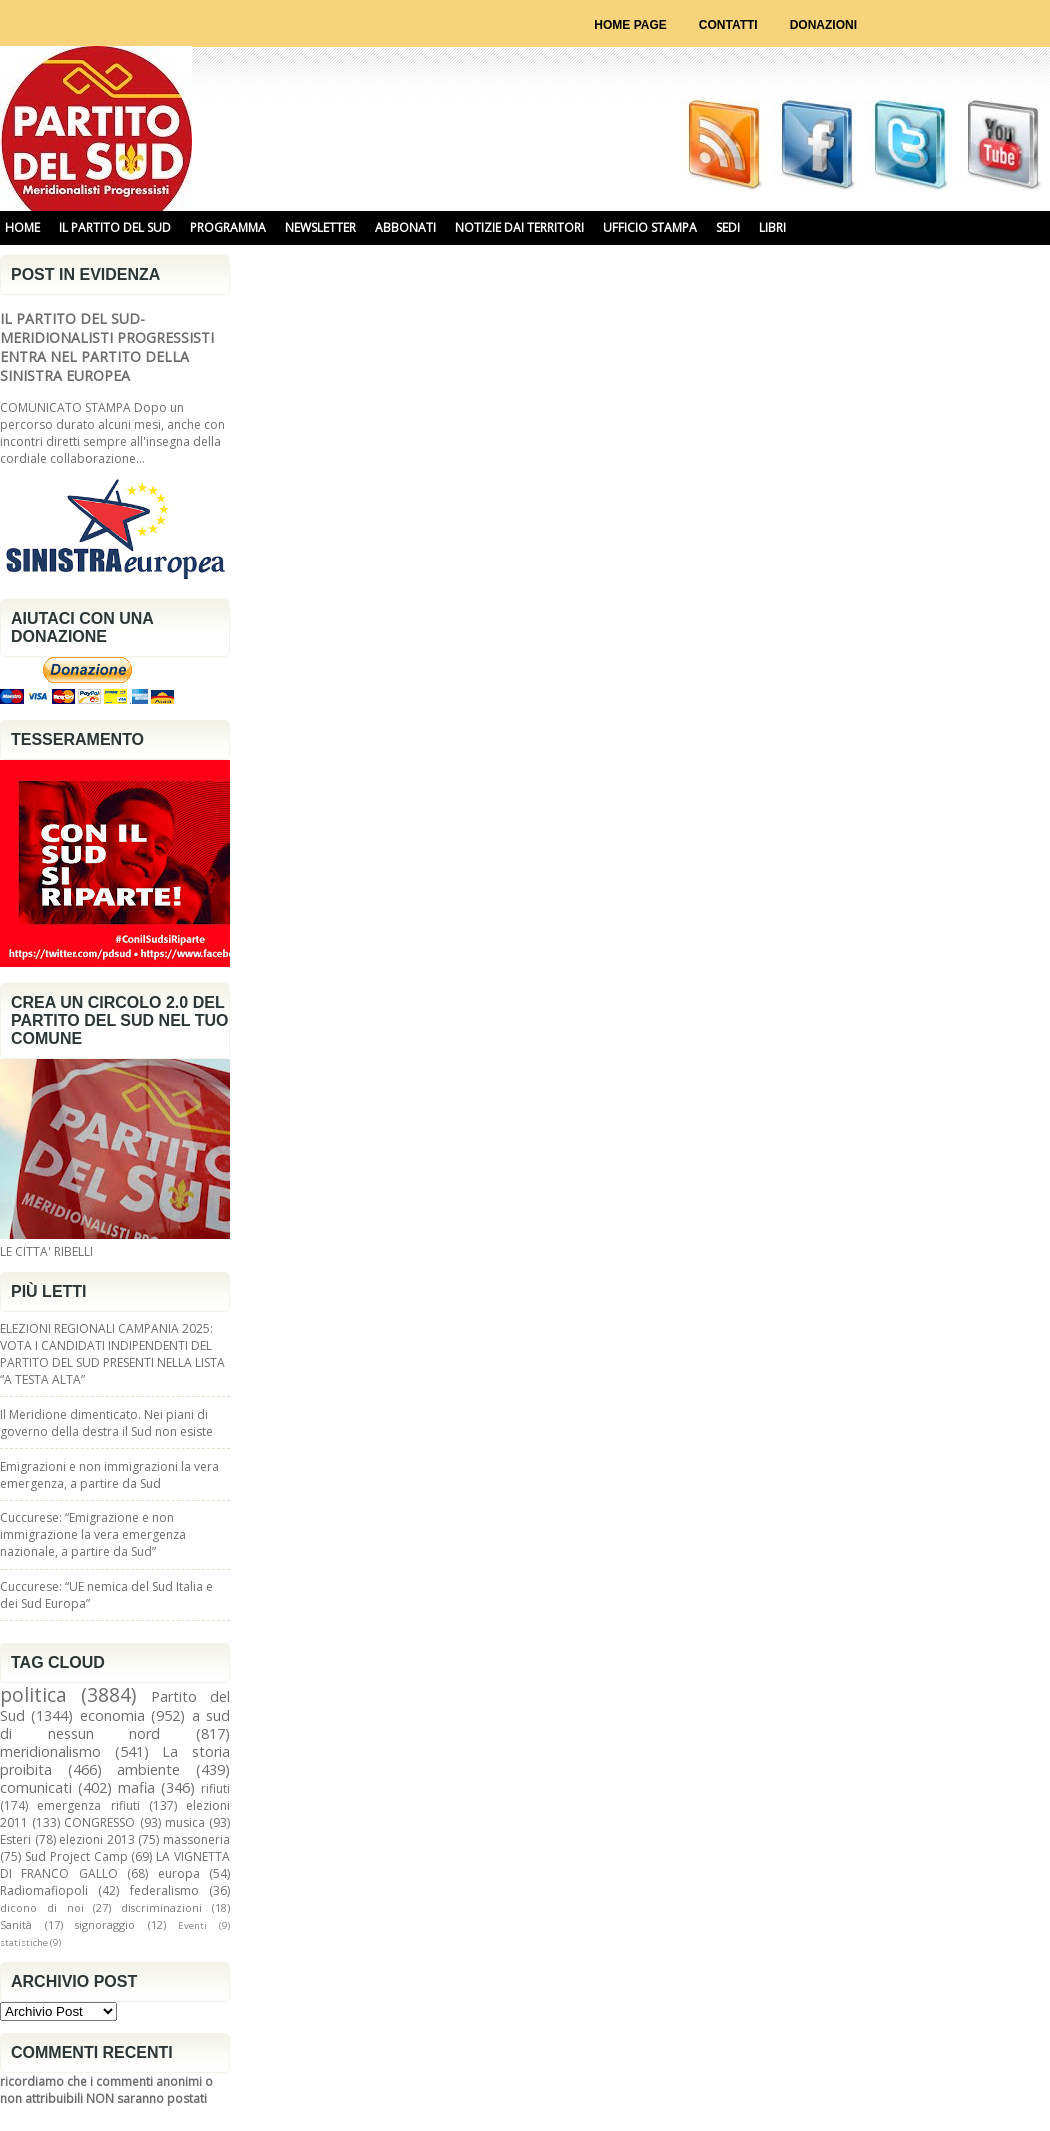 The image size is (1050, 2131). Describe the element at coordinates (148, 1769) in the screenshot. I see `ambiente` at that location.